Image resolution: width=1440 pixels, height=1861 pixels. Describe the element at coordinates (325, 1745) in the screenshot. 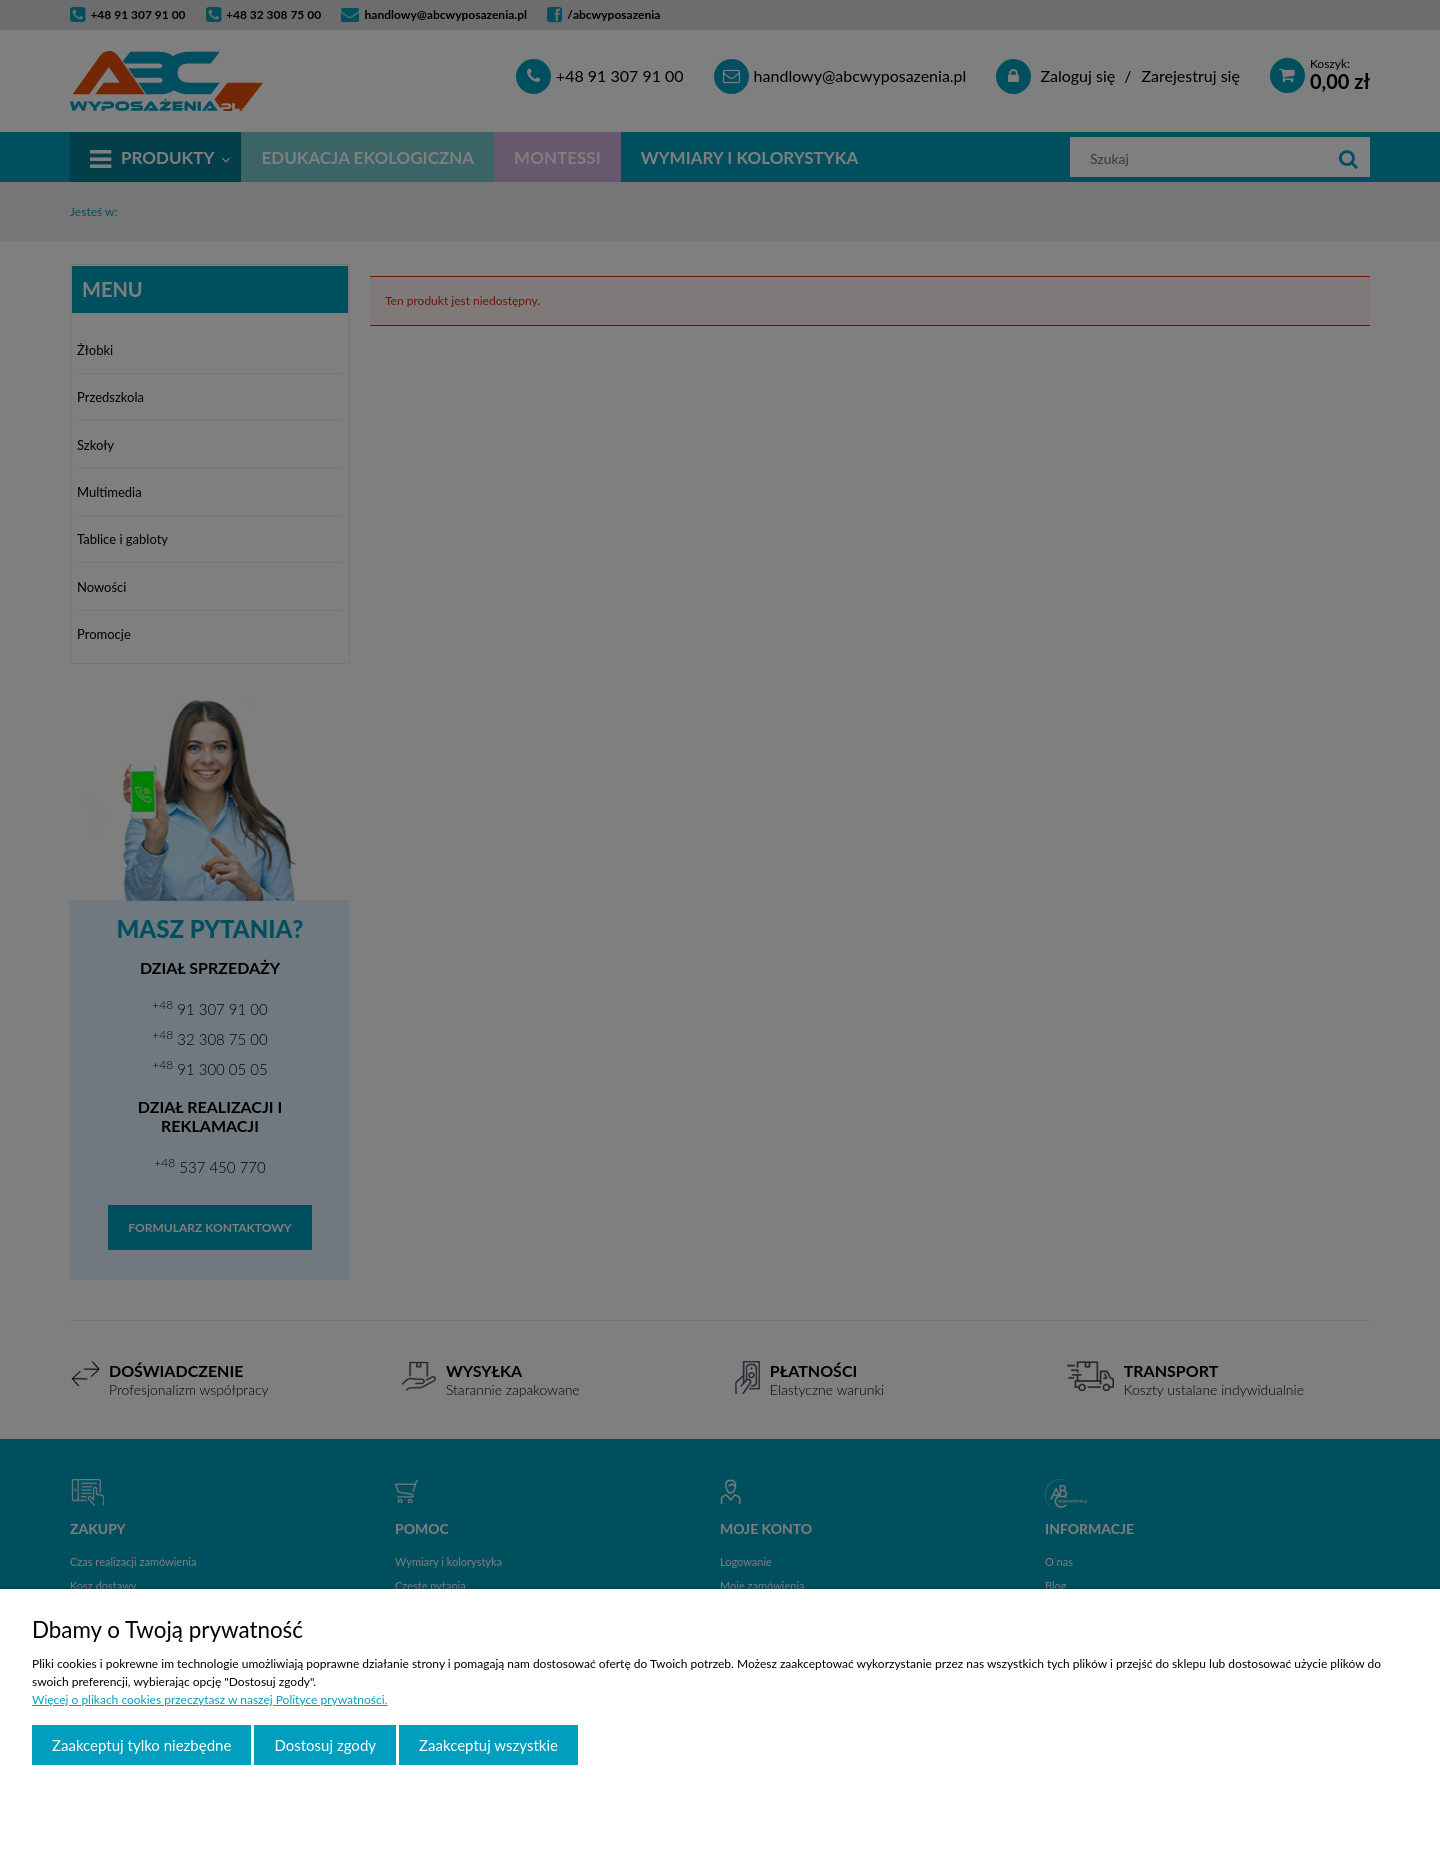

I see `Dostosuj zgody` at that location.